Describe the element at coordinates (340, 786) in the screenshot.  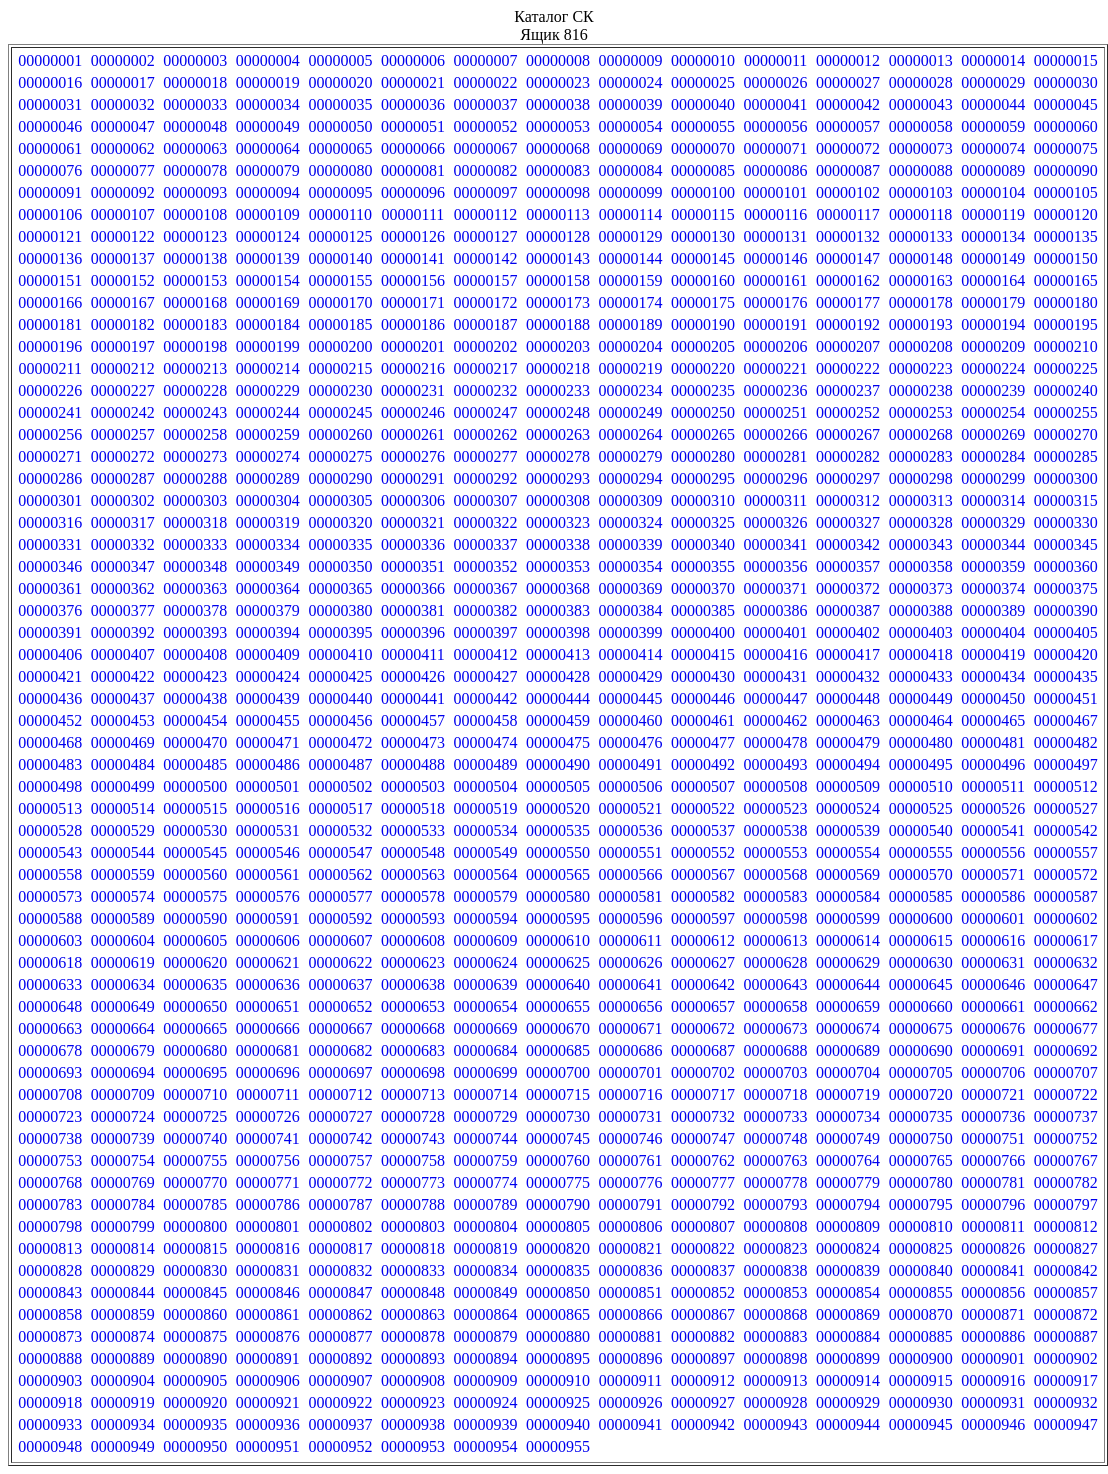
I see `00000502` at that location.